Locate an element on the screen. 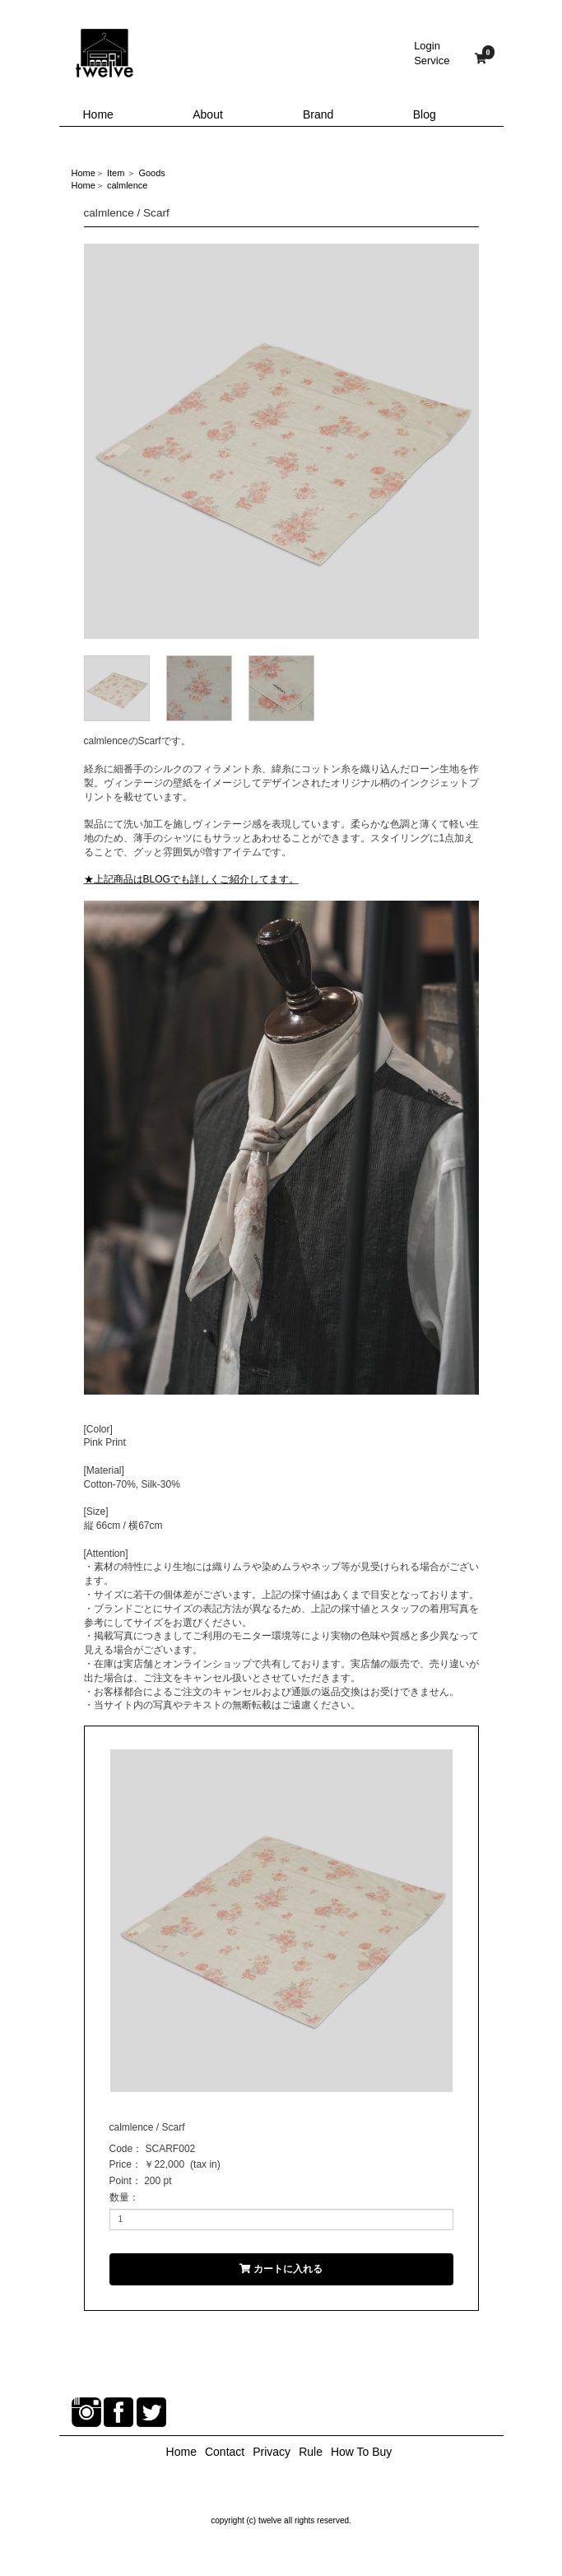 This screenshot has width=562, height=2576. Home is located at coordinates (98, 114).